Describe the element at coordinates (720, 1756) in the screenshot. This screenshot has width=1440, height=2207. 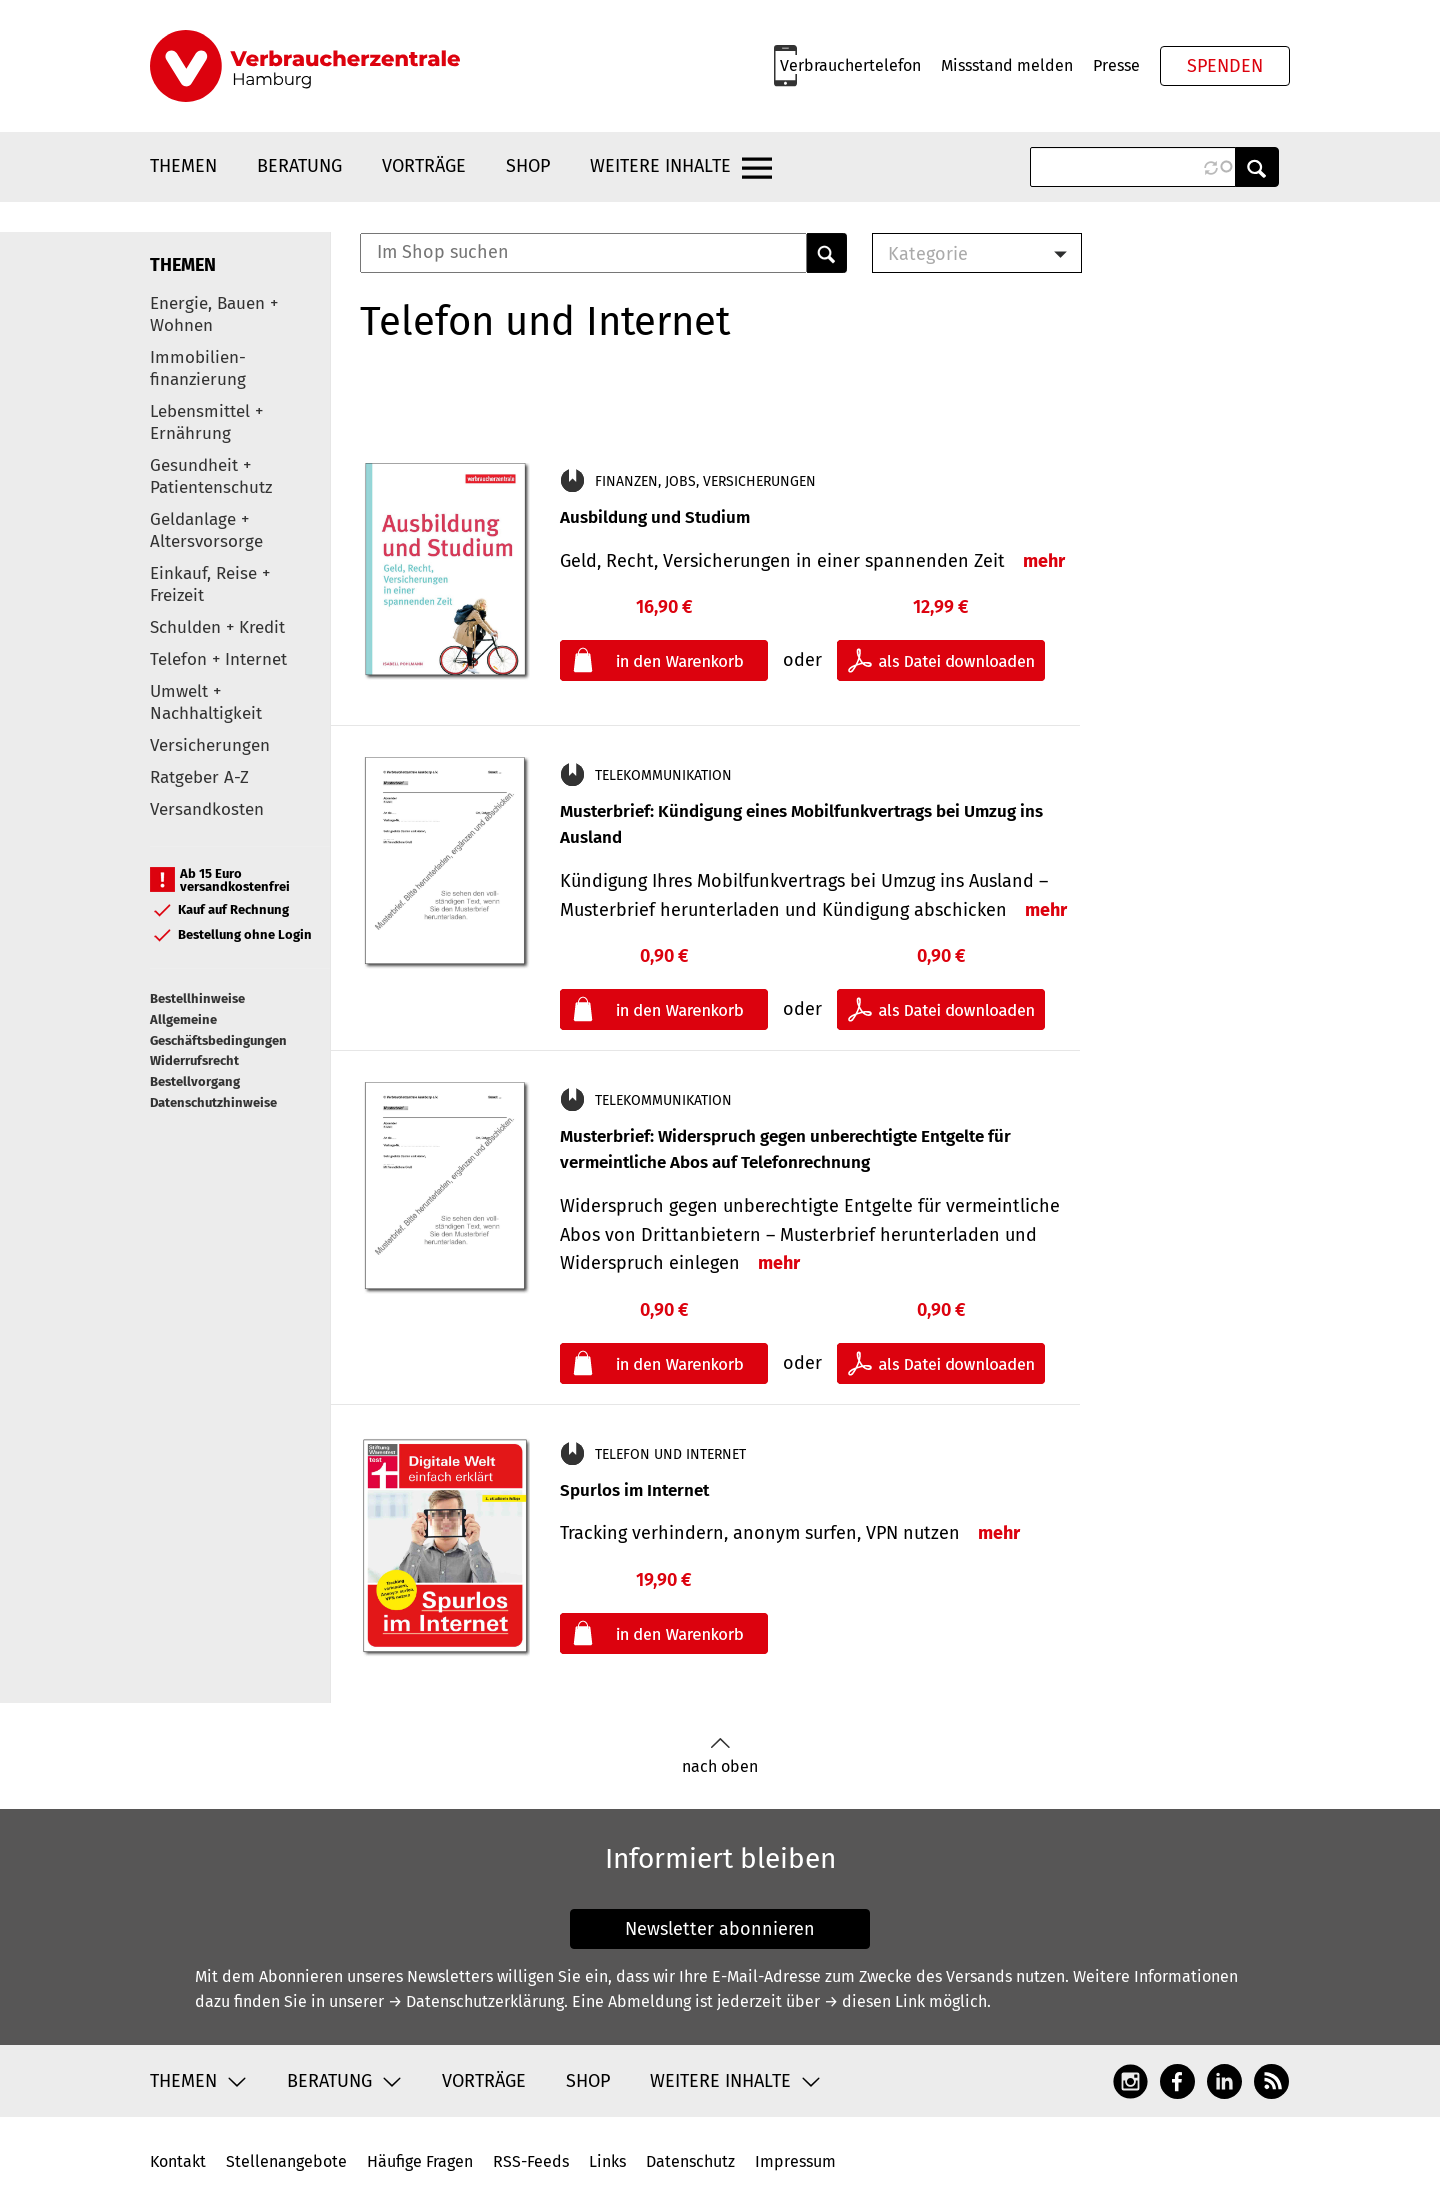
I see `nach oben` at that location.